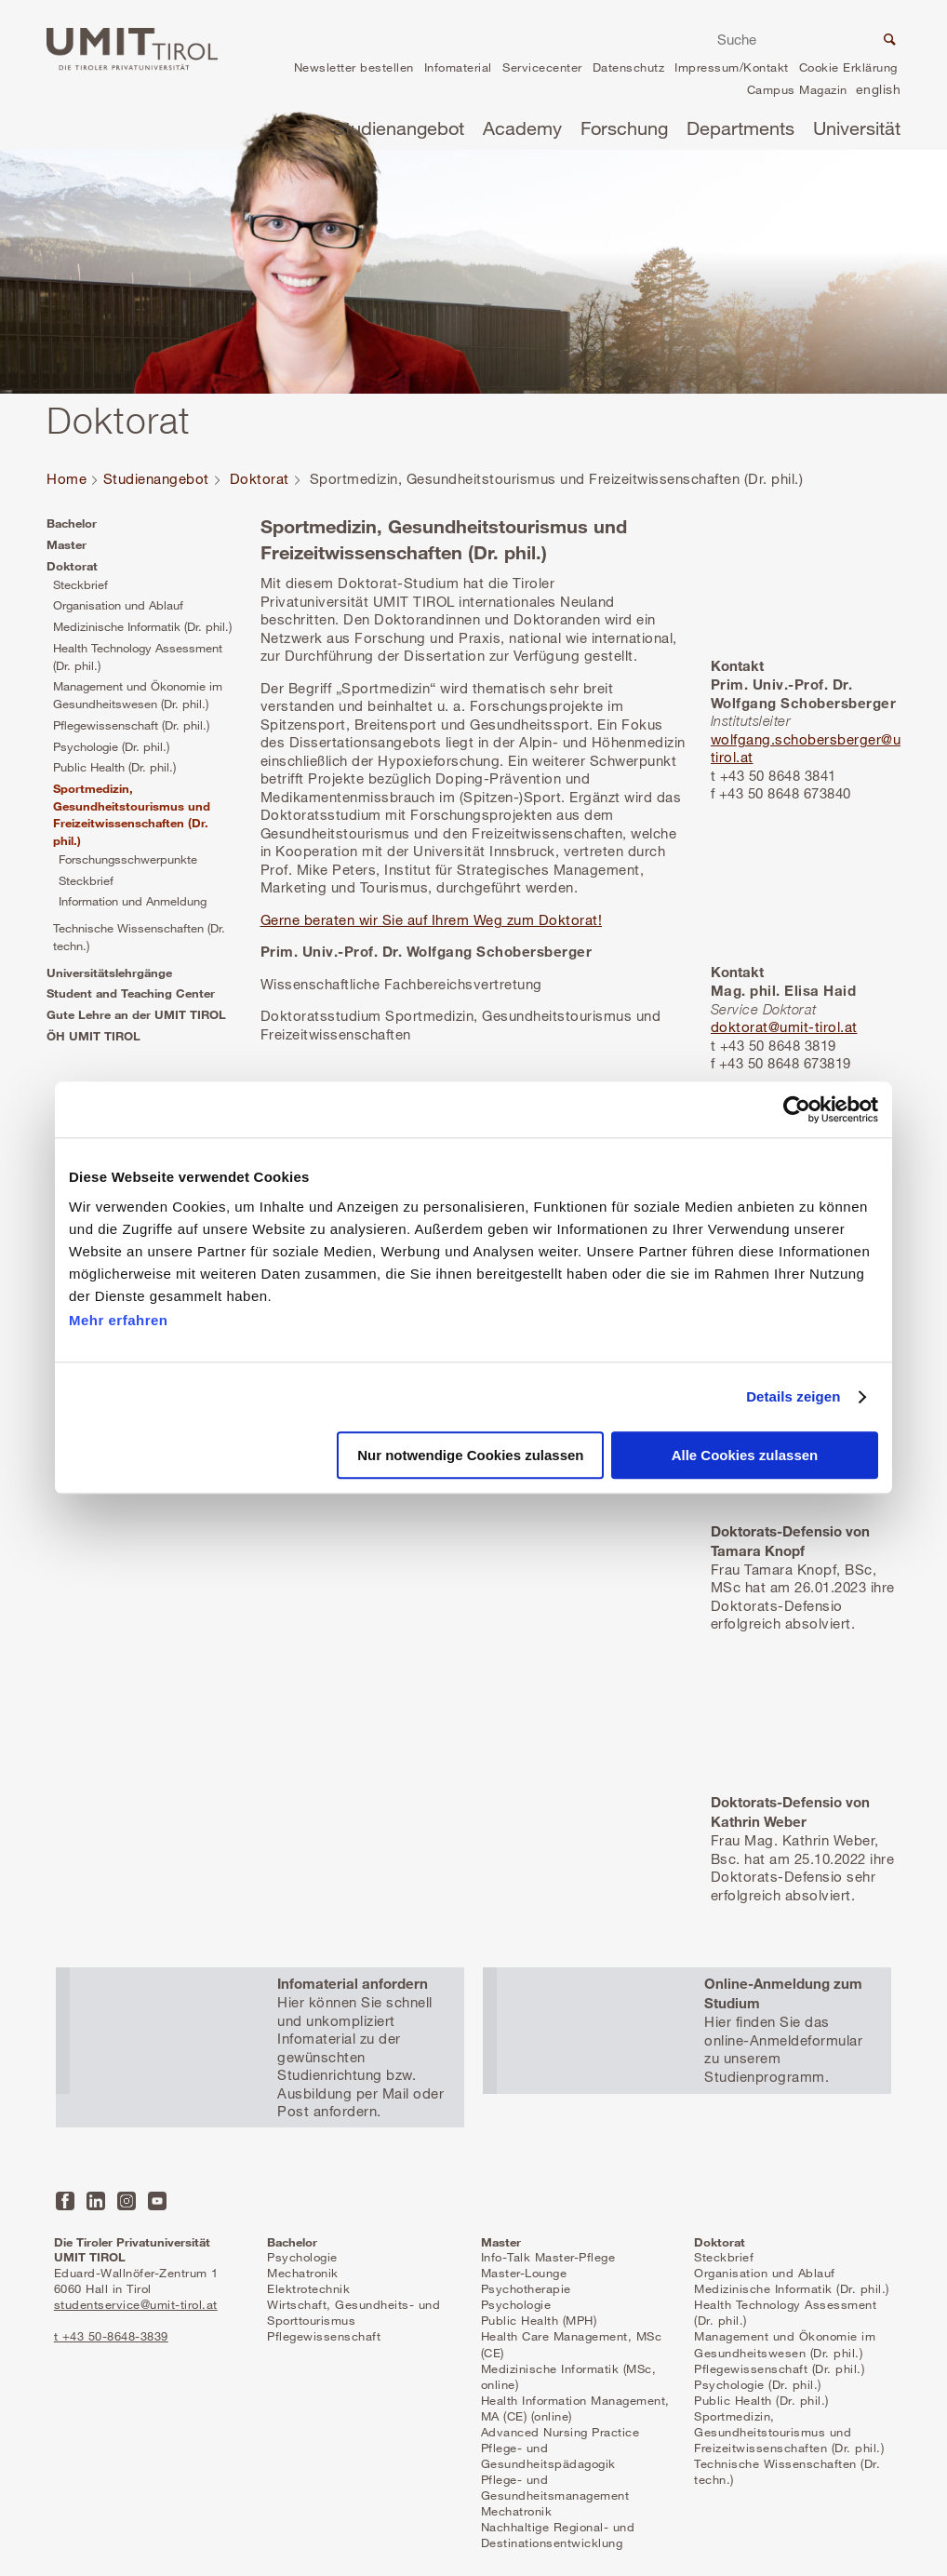  Describe the element at coordinates (302, 2256) in the screenshot. I see `Psychologie` at that location.